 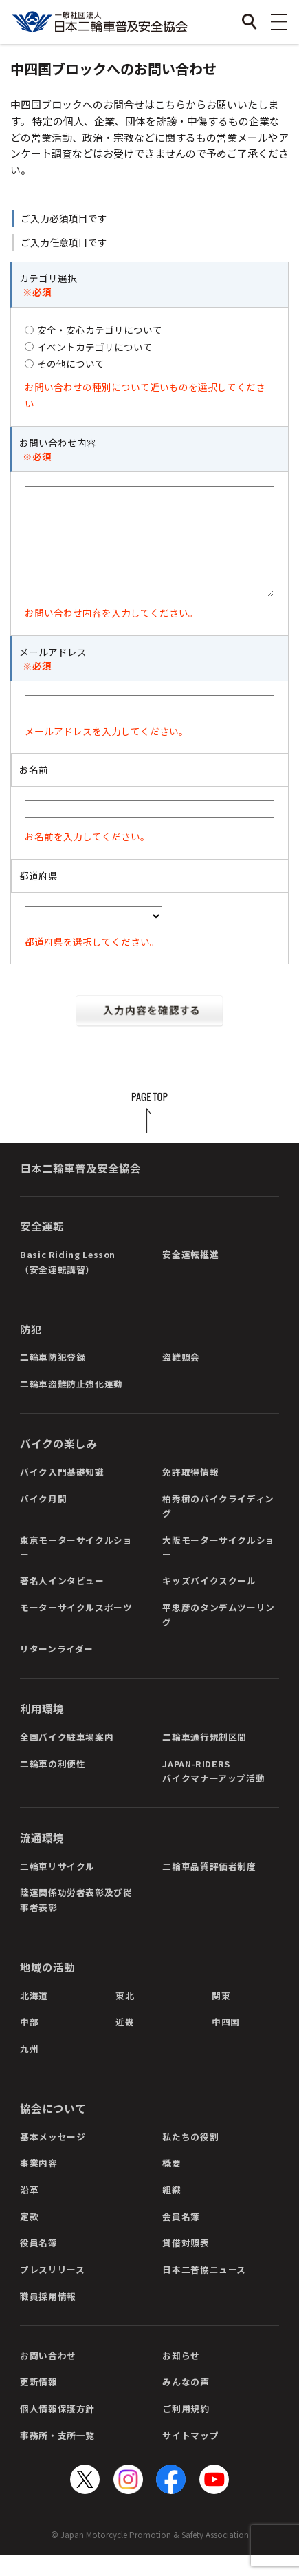 What do you see at coordinates (190, 2157) in the screenshot?
I see `私たちの役割` at bounding box center [190, 2157].